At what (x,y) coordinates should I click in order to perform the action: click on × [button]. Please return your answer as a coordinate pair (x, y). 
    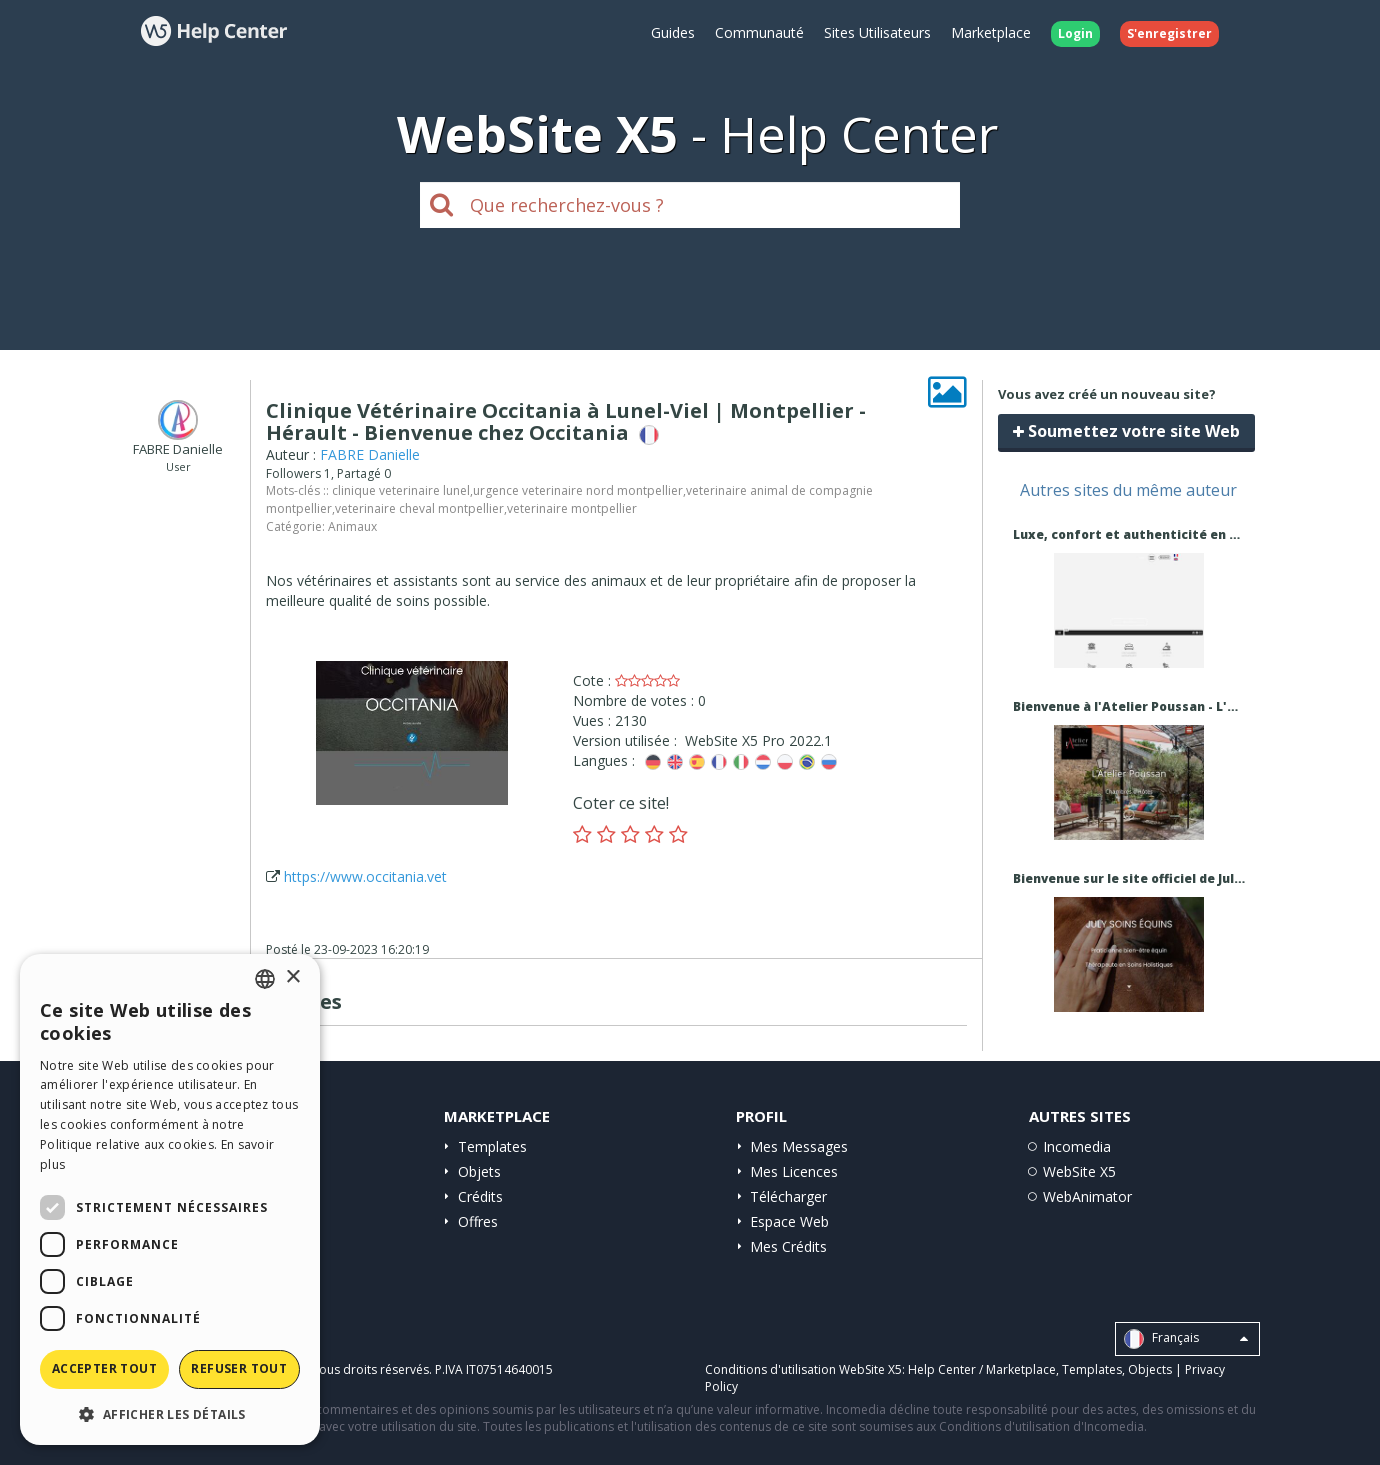
    Looking at the image, I should click on (292, 977).